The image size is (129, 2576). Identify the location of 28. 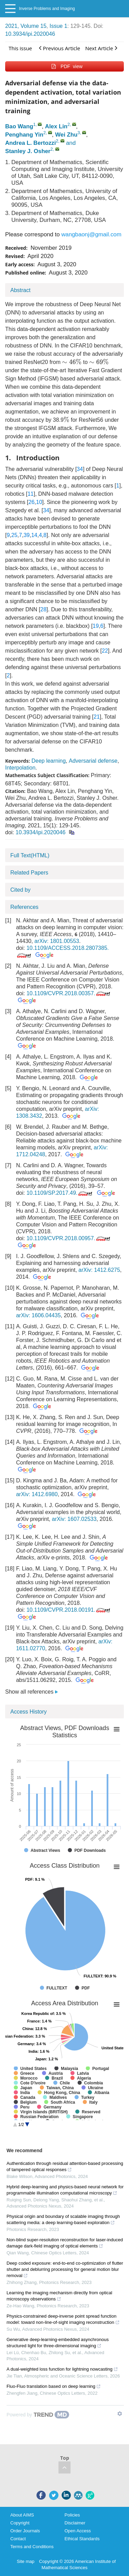
(43, 609).